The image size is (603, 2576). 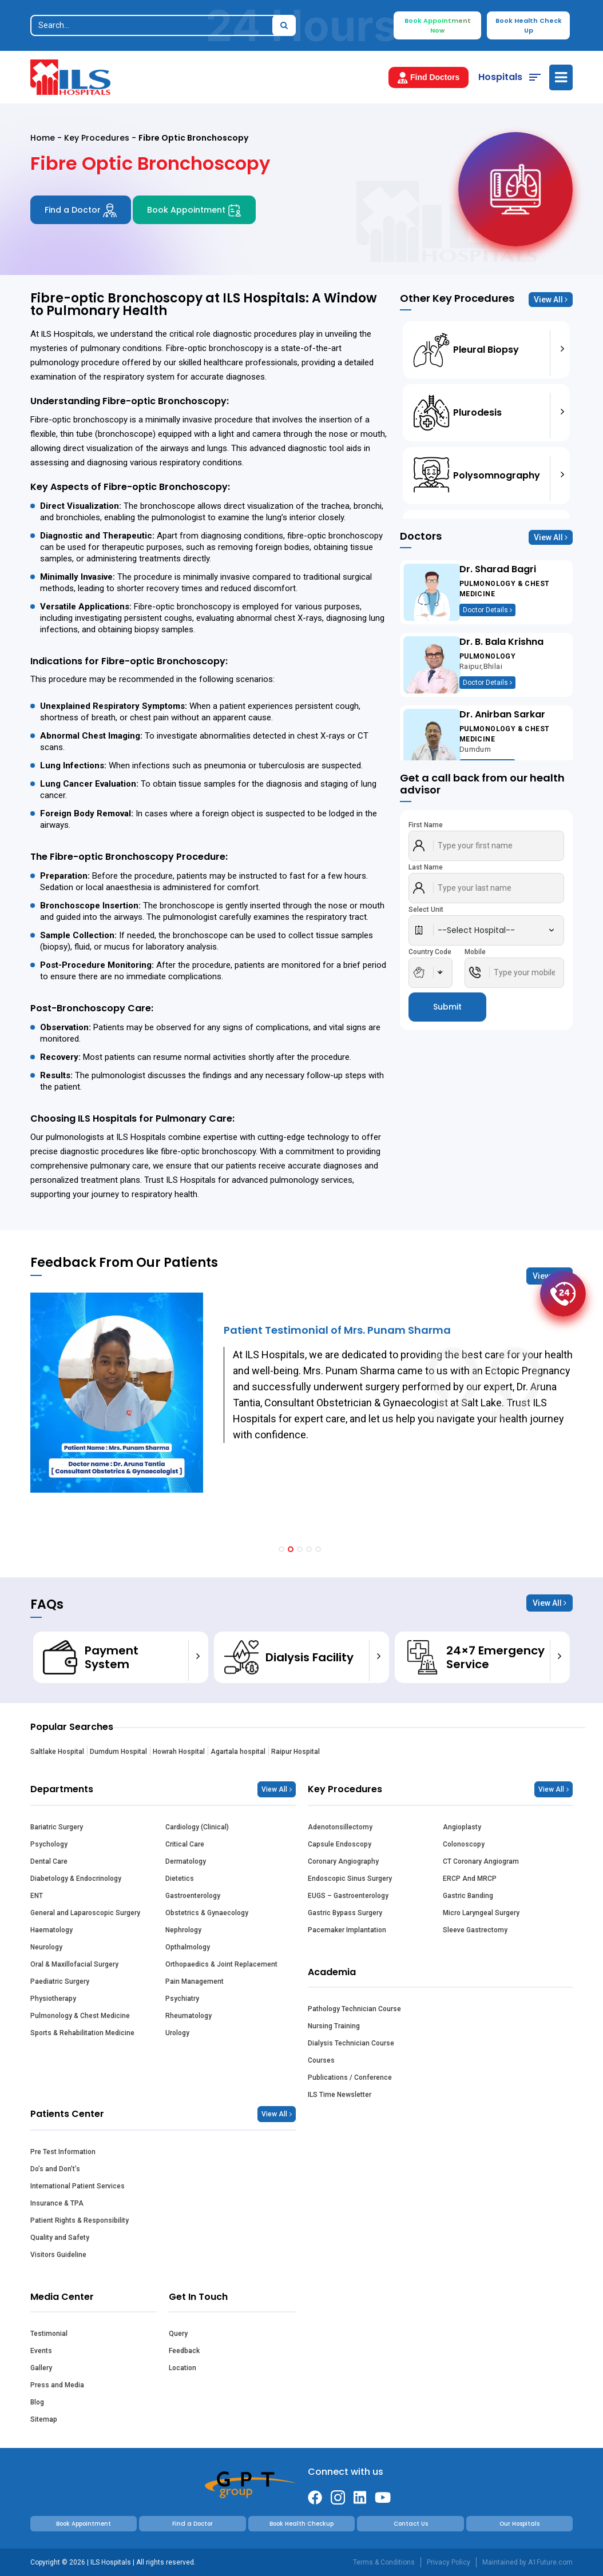 I want to click on Pre Test Information, so click(x=63, y=2152).